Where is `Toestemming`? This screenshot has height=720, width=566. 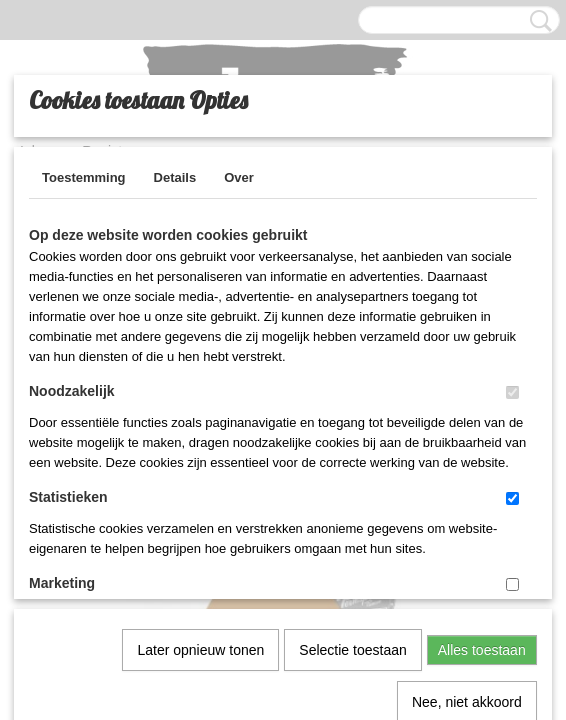 Toestemming is located at coordinates (84, 177).